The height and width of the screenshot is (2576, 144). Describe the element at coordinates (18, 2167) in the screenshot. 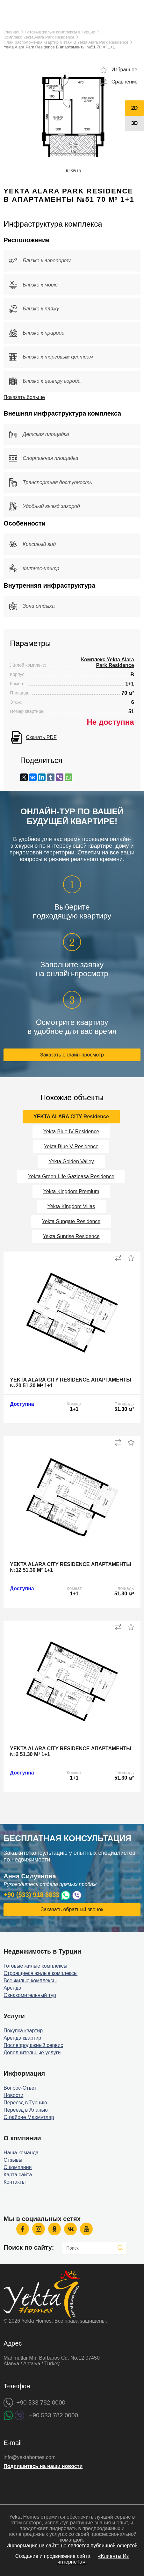

I see `О компании` at that location.